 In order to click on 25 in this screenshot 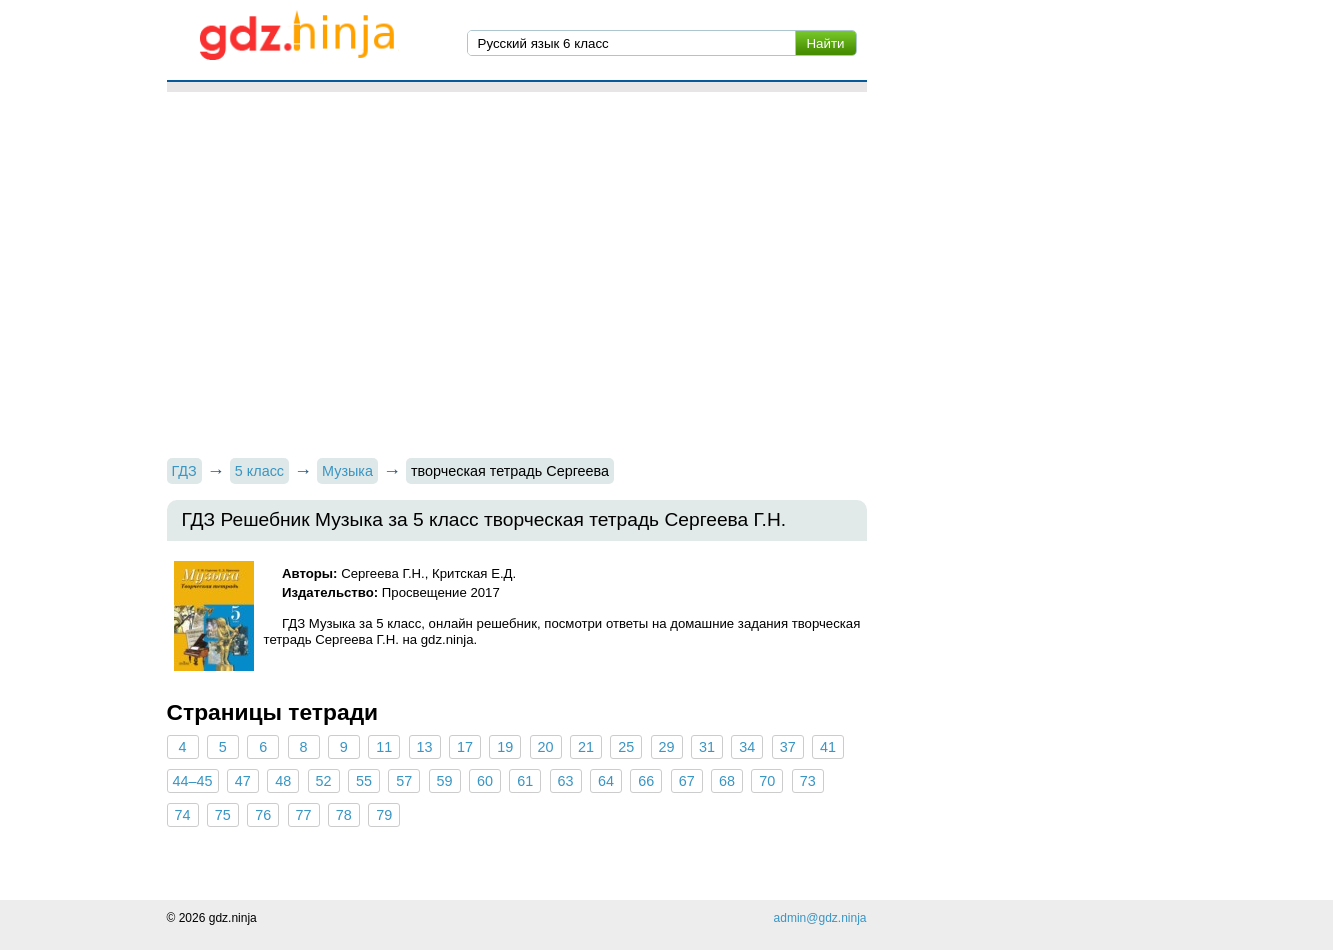, I will do `click(626, 747)`.